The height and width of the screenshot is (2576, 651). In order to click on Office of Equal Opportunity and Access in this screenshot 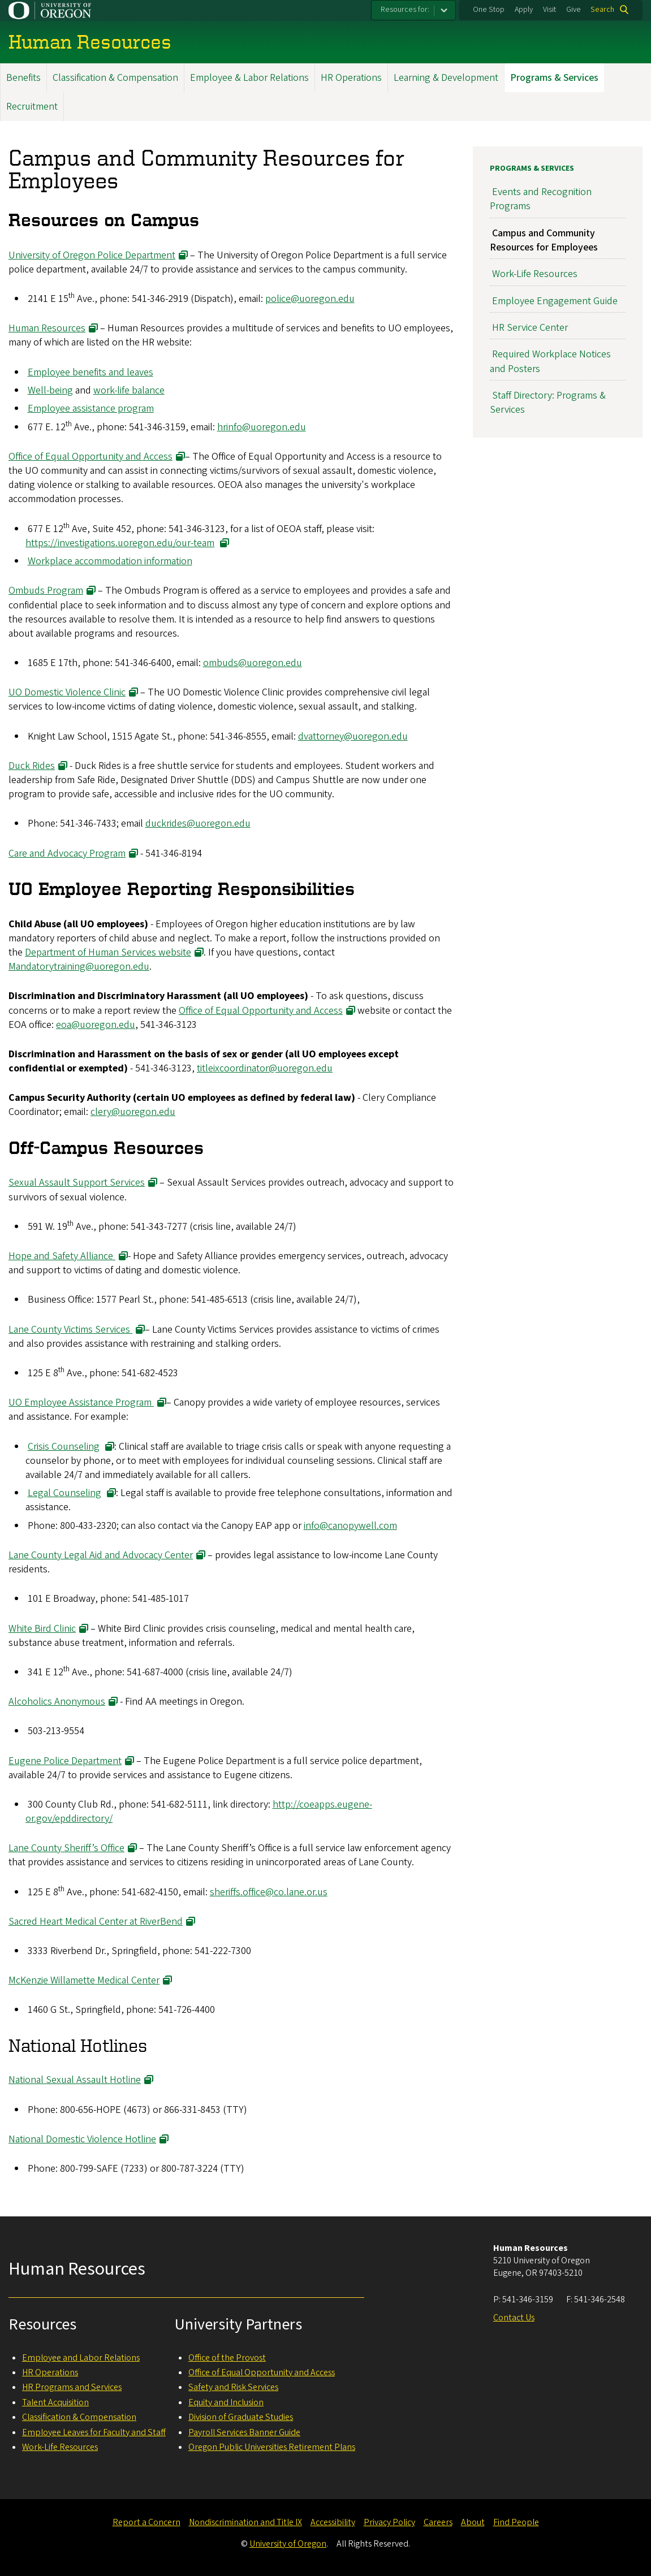, I will do `click(90, 456)`.